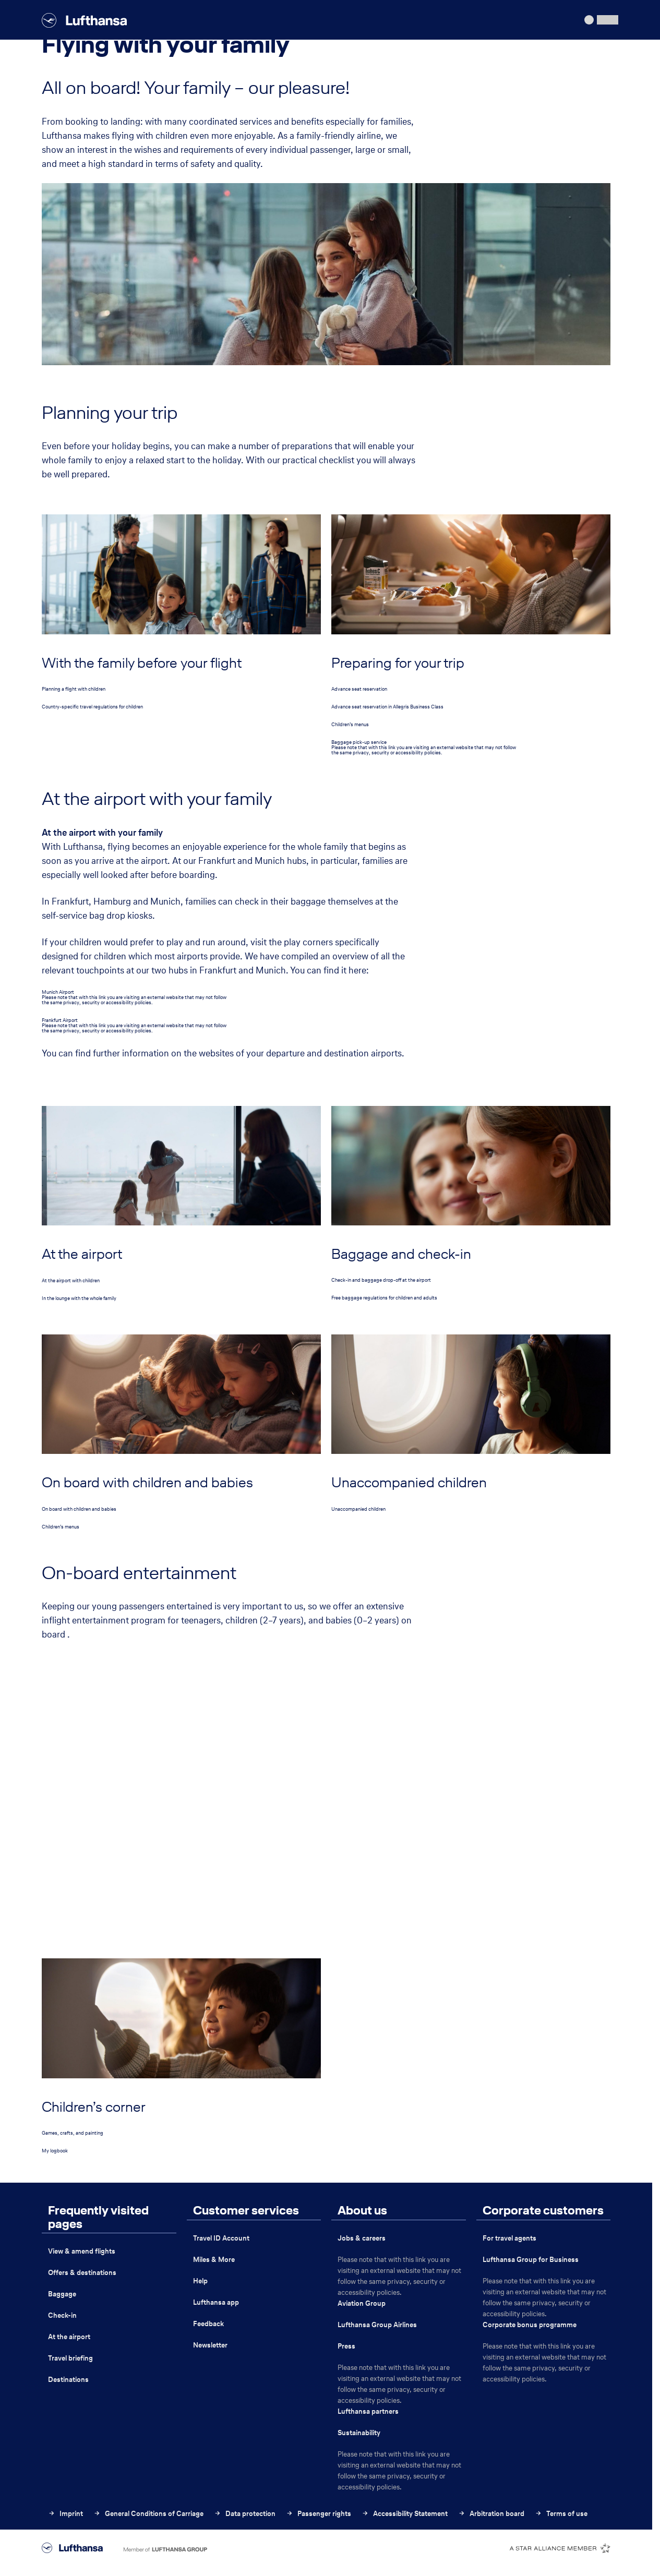 The height and width of the screenshot is (2576, 660). Describe the element at coordinates (350, 724) in the screenshot. I see `Children’s menus` at that location.